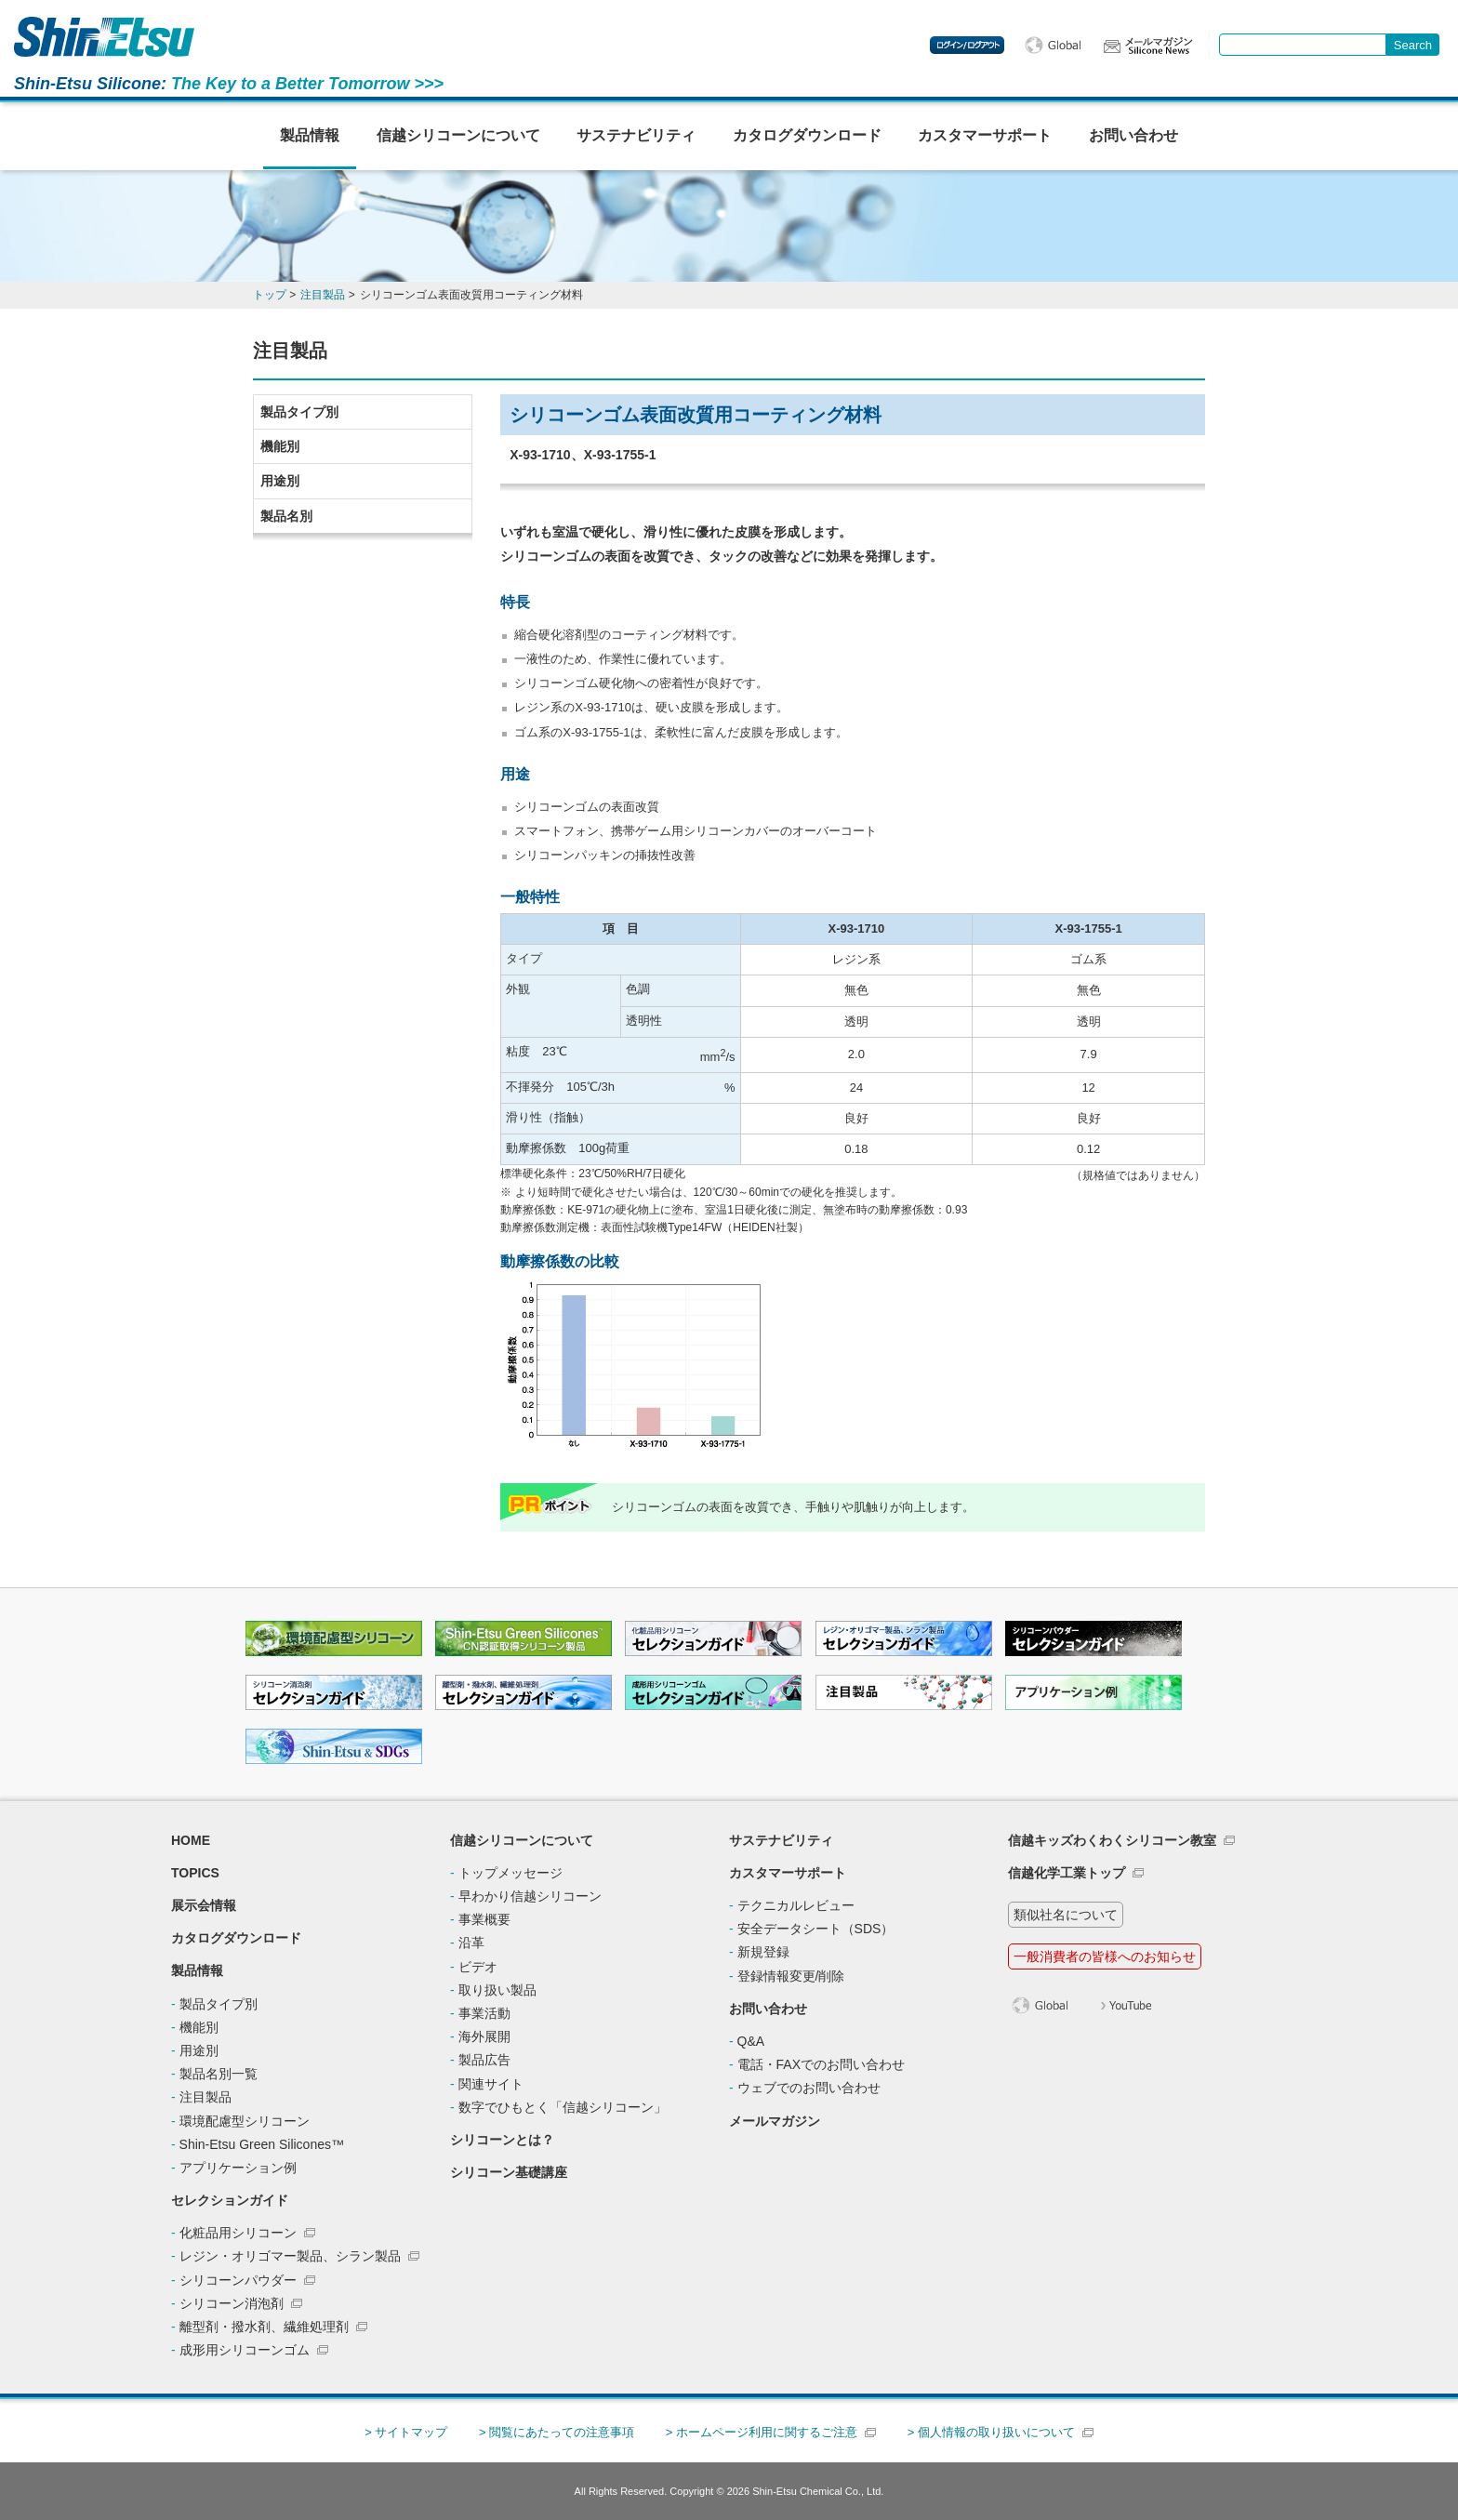 The width and height of the screenshot is (1458, 2520). What do you see at coordinates (238, 2167) in the screenshot?
I see `アプリケーション例` at bounding box center [238, 2167].